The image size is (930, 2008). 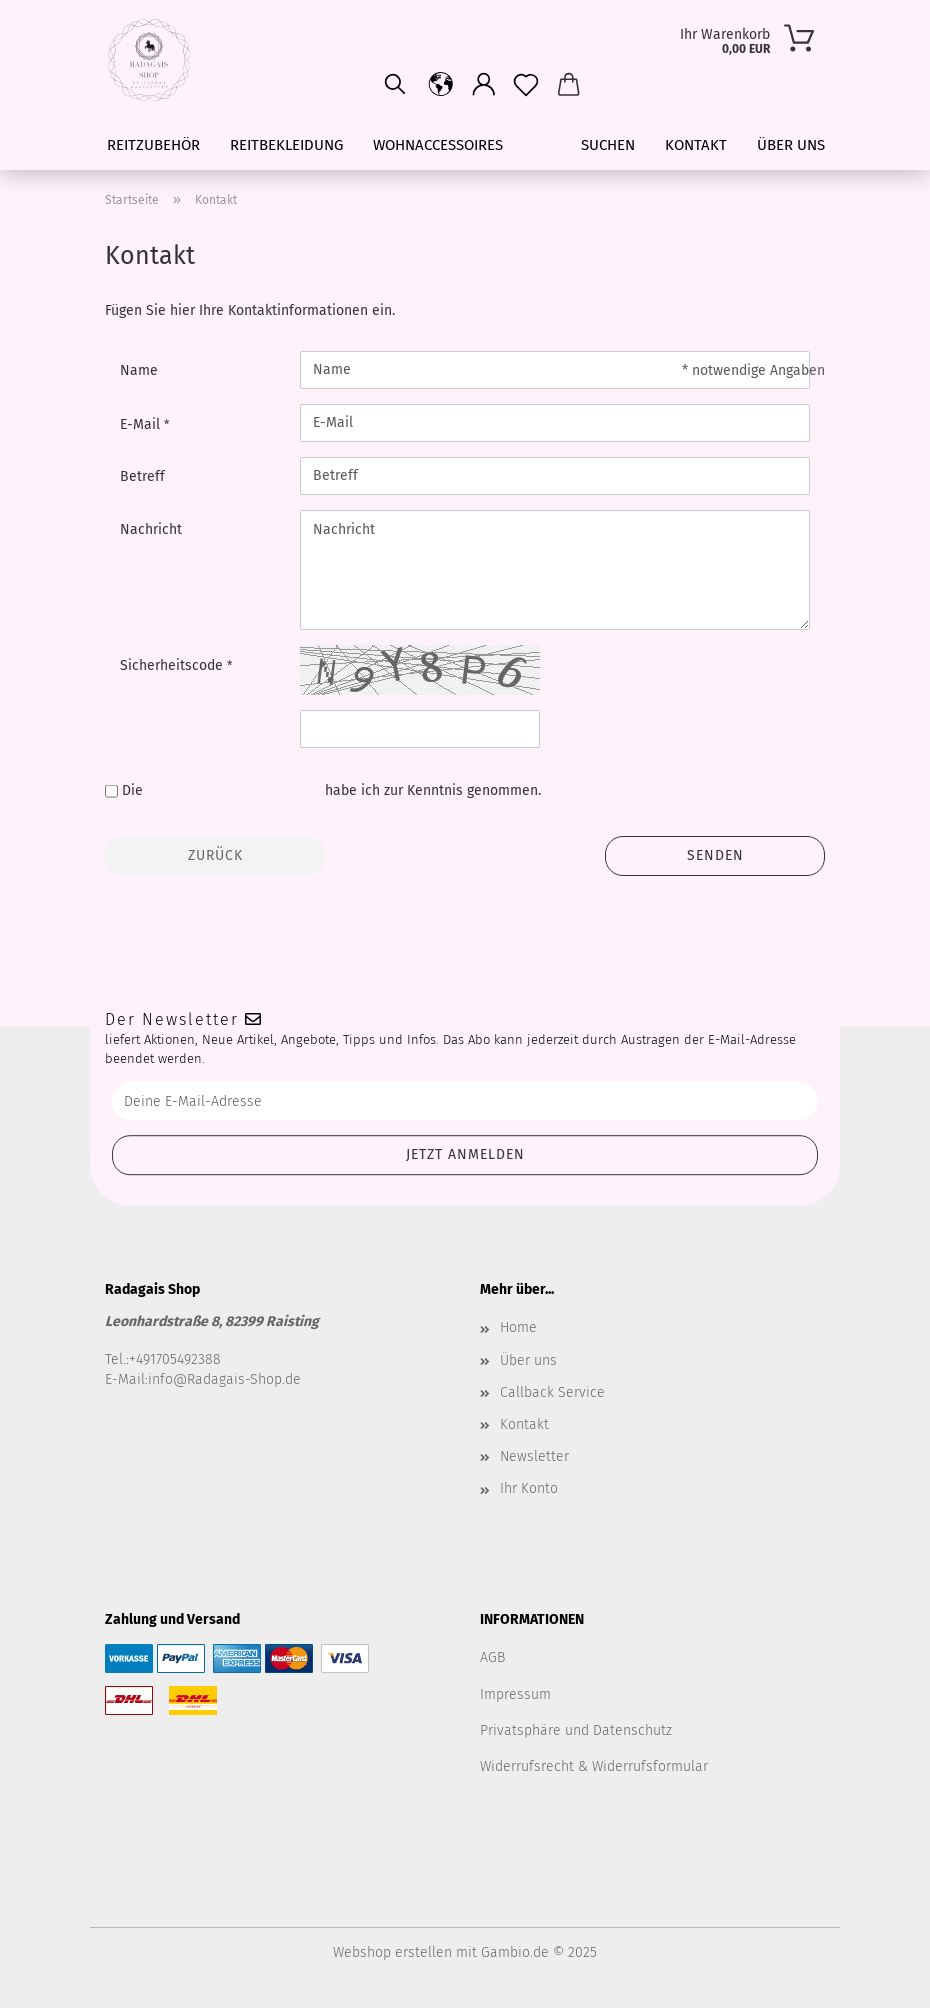 I want to click on Suchen, so click(x=608, y=145).